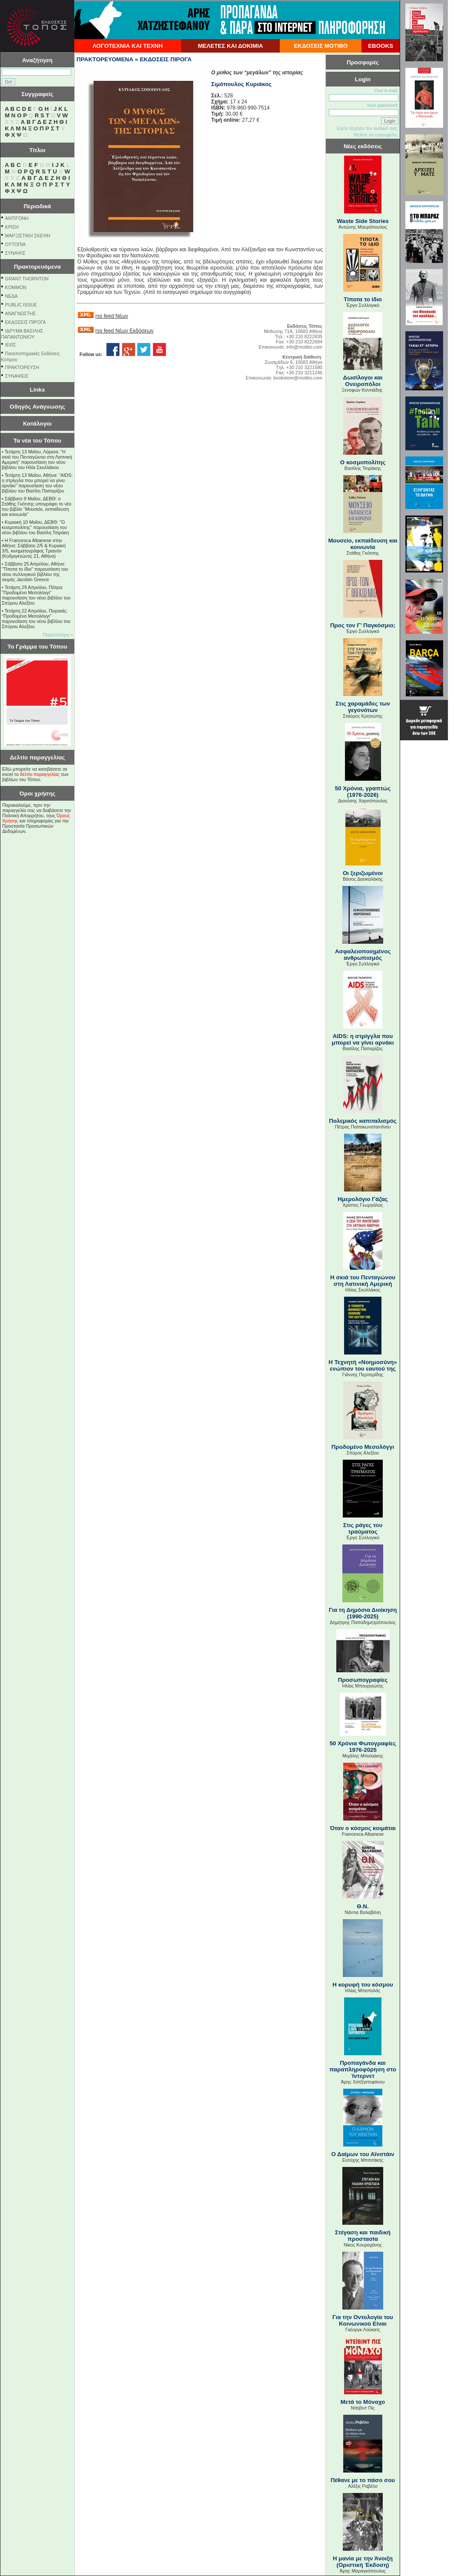  I want to click on Συγγραφείς, so click(37, 94).